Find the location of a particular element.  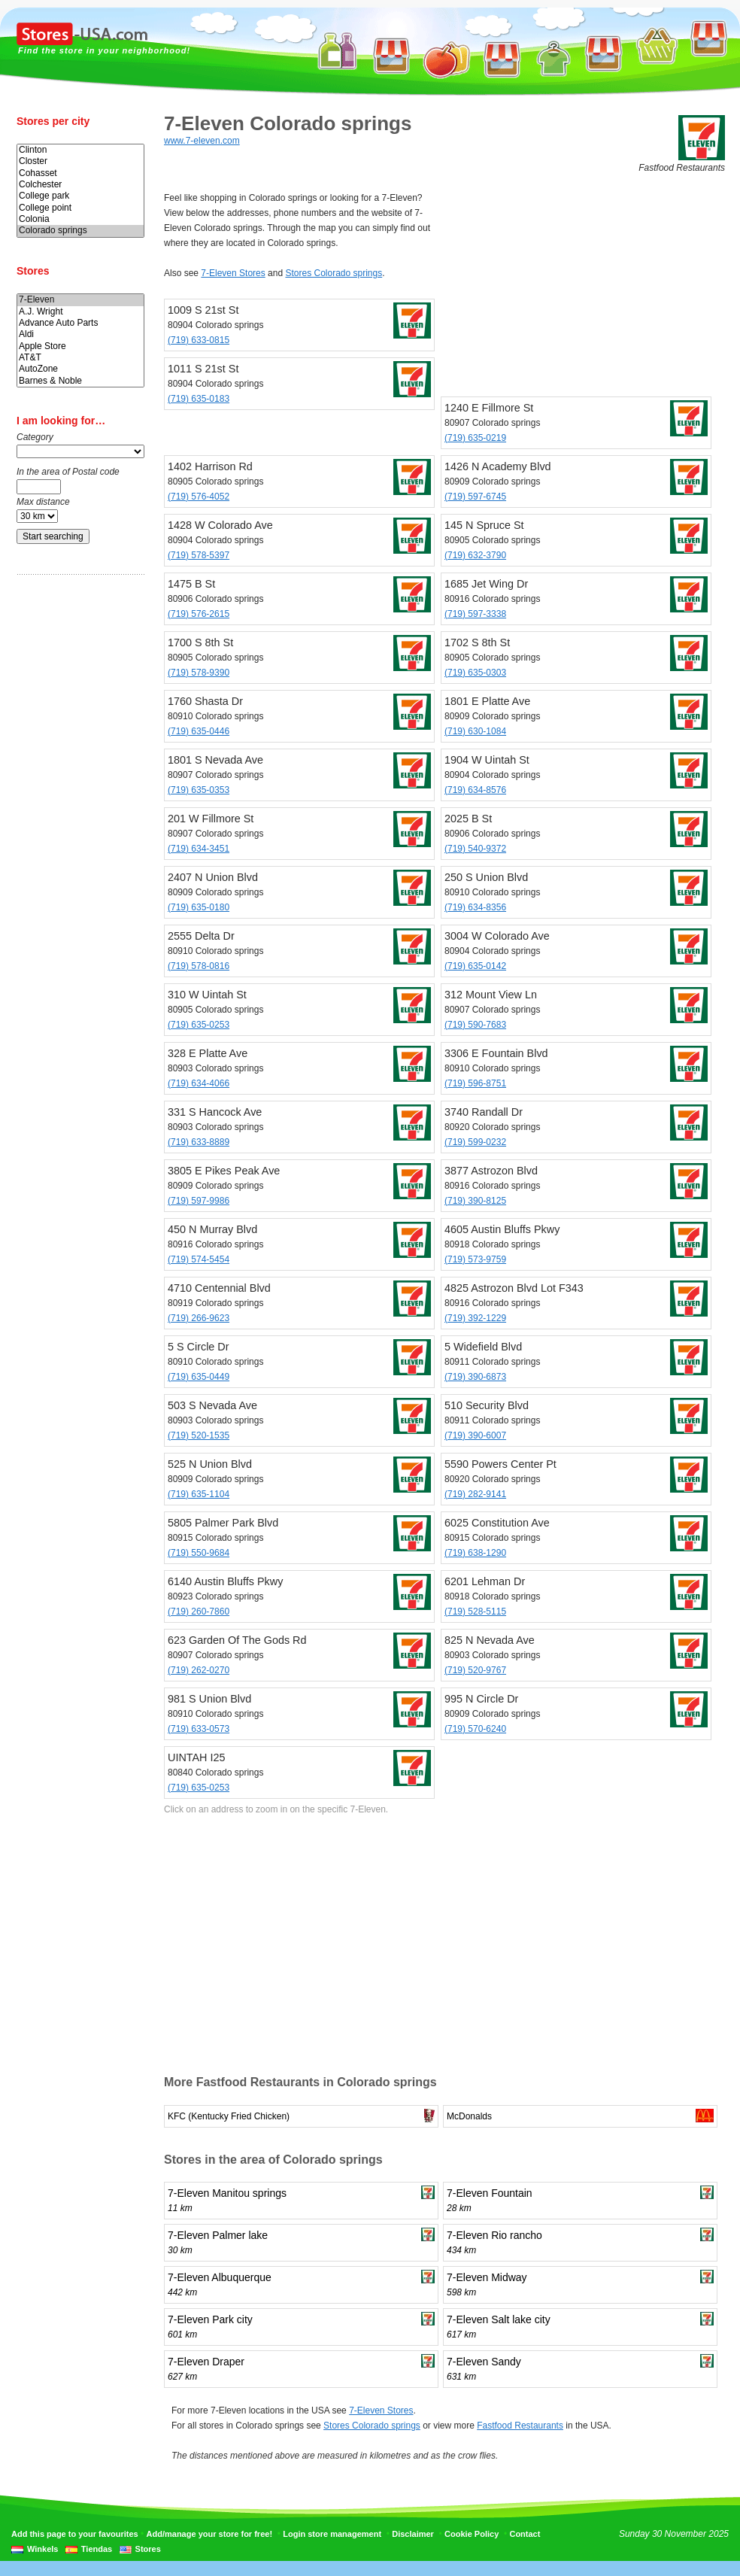

Apple Store is located at coordinates (80, 346).